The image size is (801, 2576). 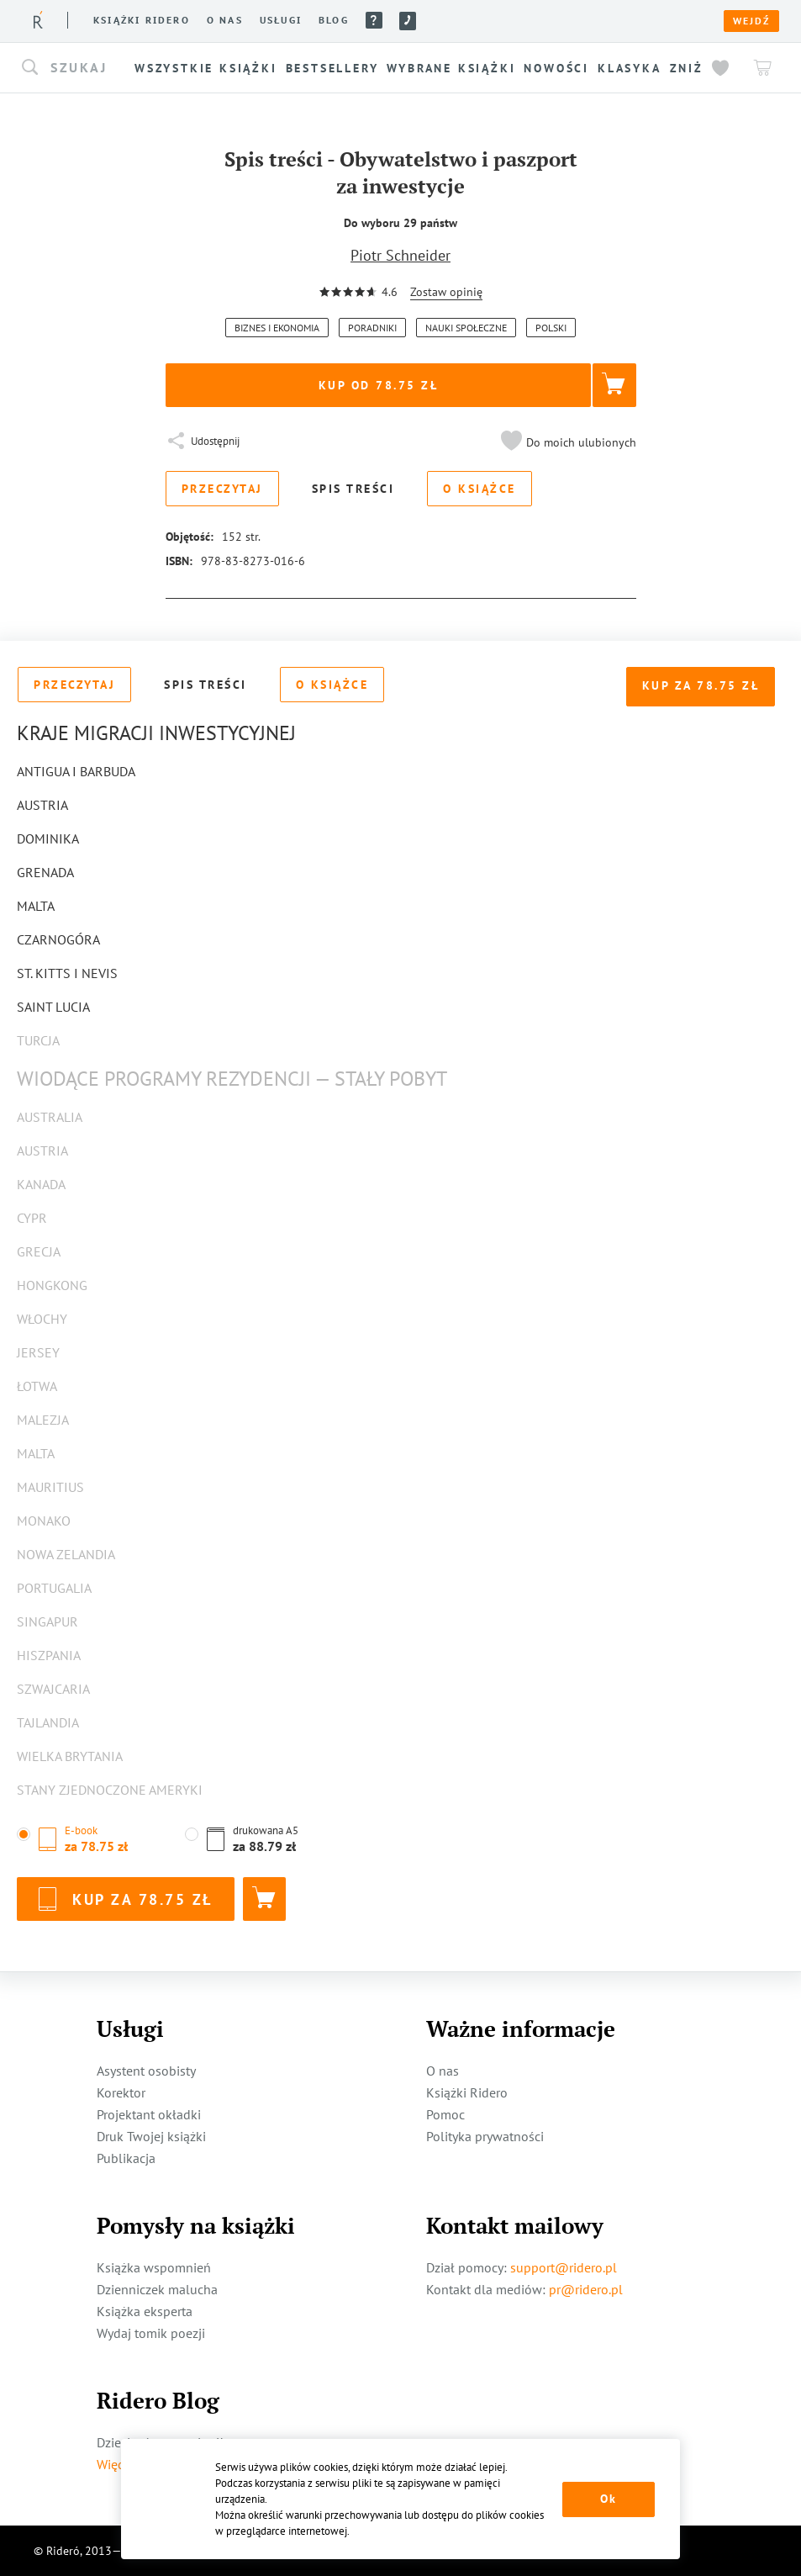 I want to click on [combobox], so click(x=75, y=68).